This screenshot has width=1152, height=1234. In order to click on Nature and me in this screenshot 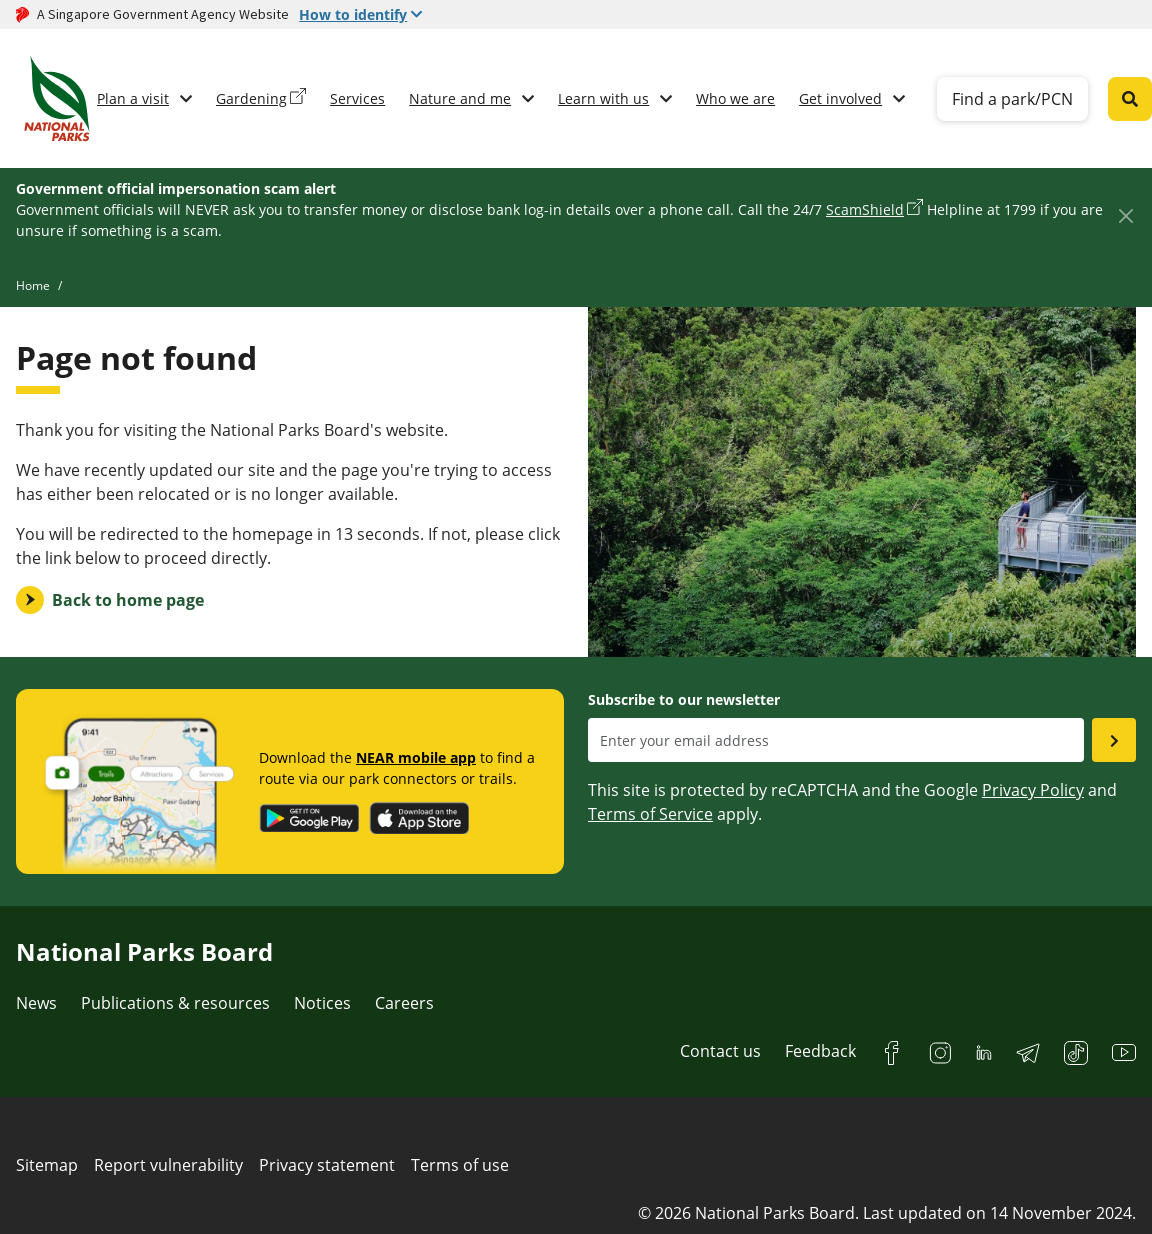, I will do `click(460, 98)`.